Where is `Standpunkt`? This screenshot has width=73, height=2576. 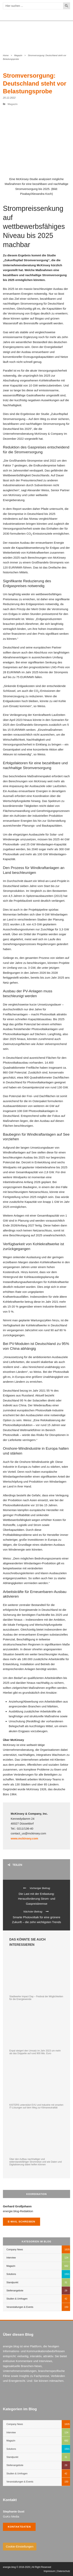 Standpunkt is located at coordinates (12, 2282).